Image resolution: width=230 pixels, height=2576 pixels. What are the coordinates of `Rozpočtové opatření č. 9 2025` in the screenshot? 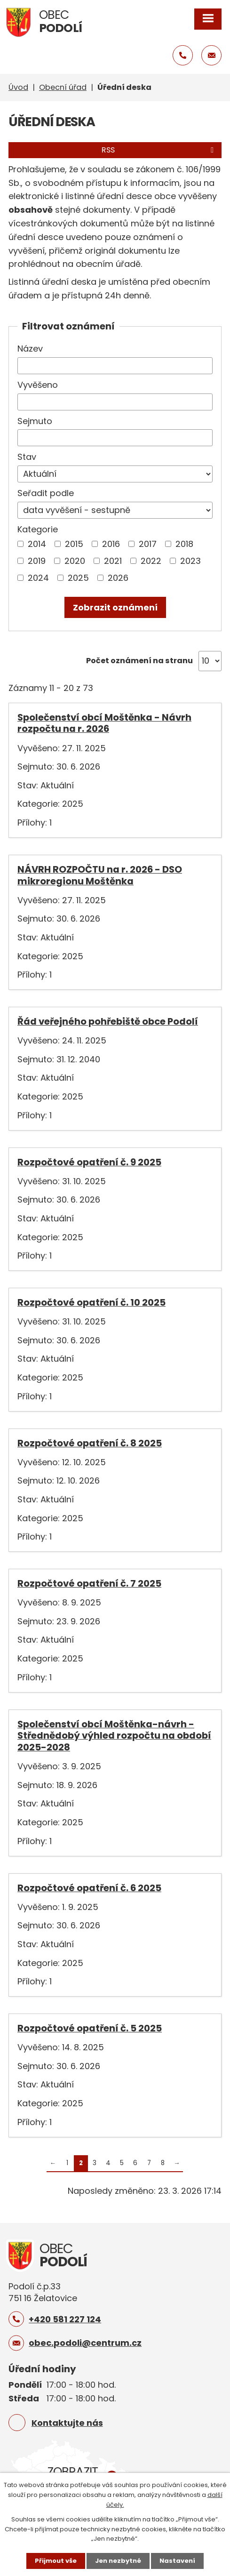 It's located at (89, 1162).